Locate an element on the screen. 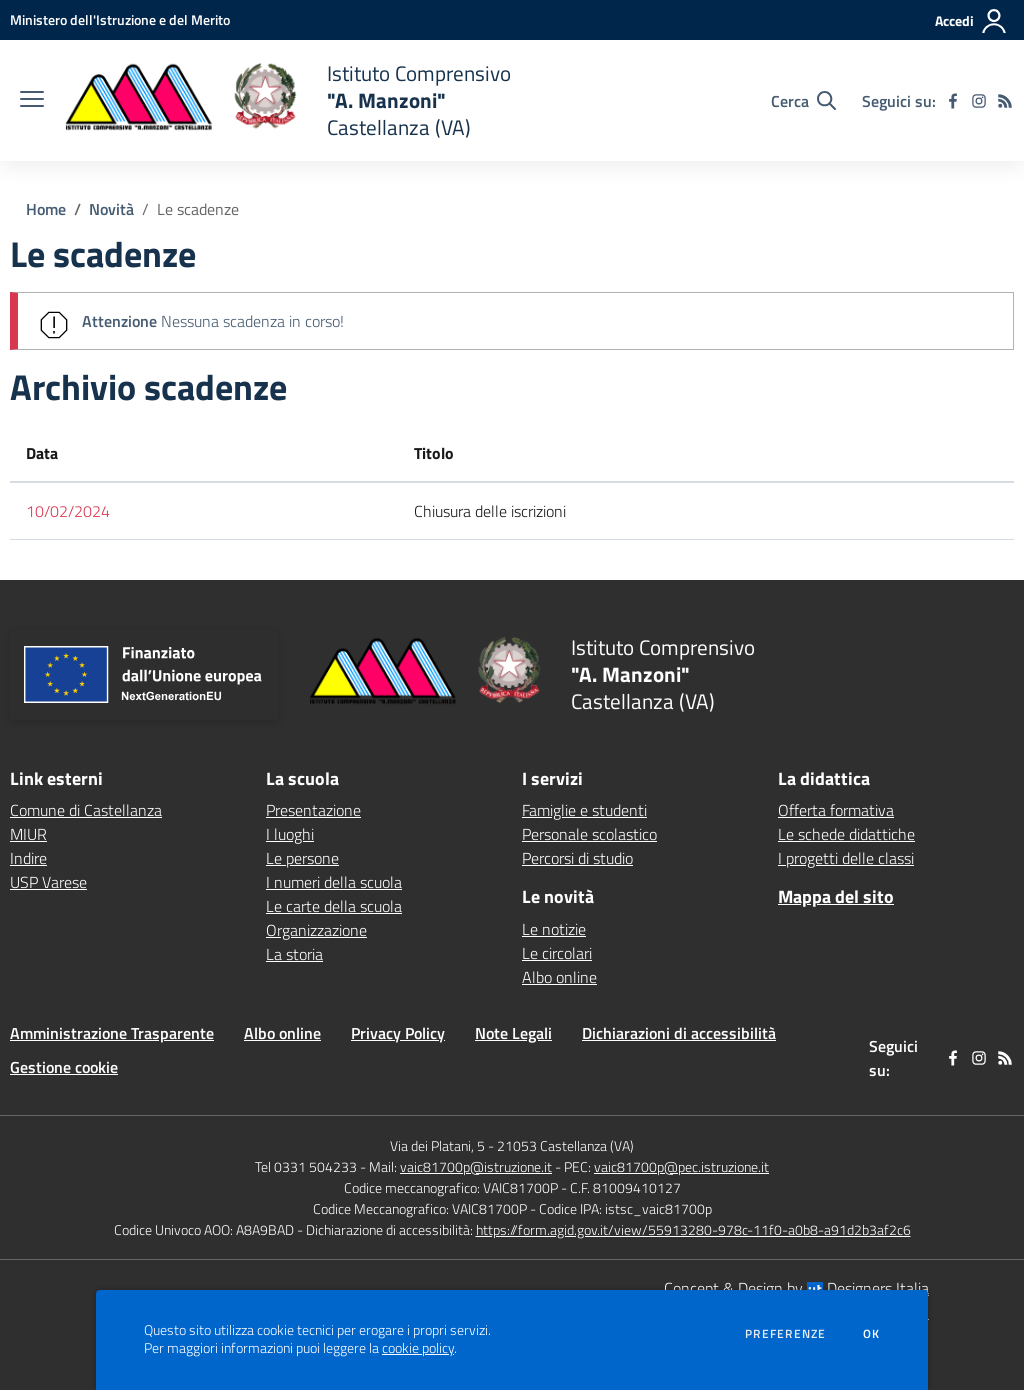 The width and height of the screenshot is (1024, 1390). https://form.agid.gov.it/view/55913280-978c-11f0-a0b8-a91d2b3af2c6 is located at coordinates (693, 1229).